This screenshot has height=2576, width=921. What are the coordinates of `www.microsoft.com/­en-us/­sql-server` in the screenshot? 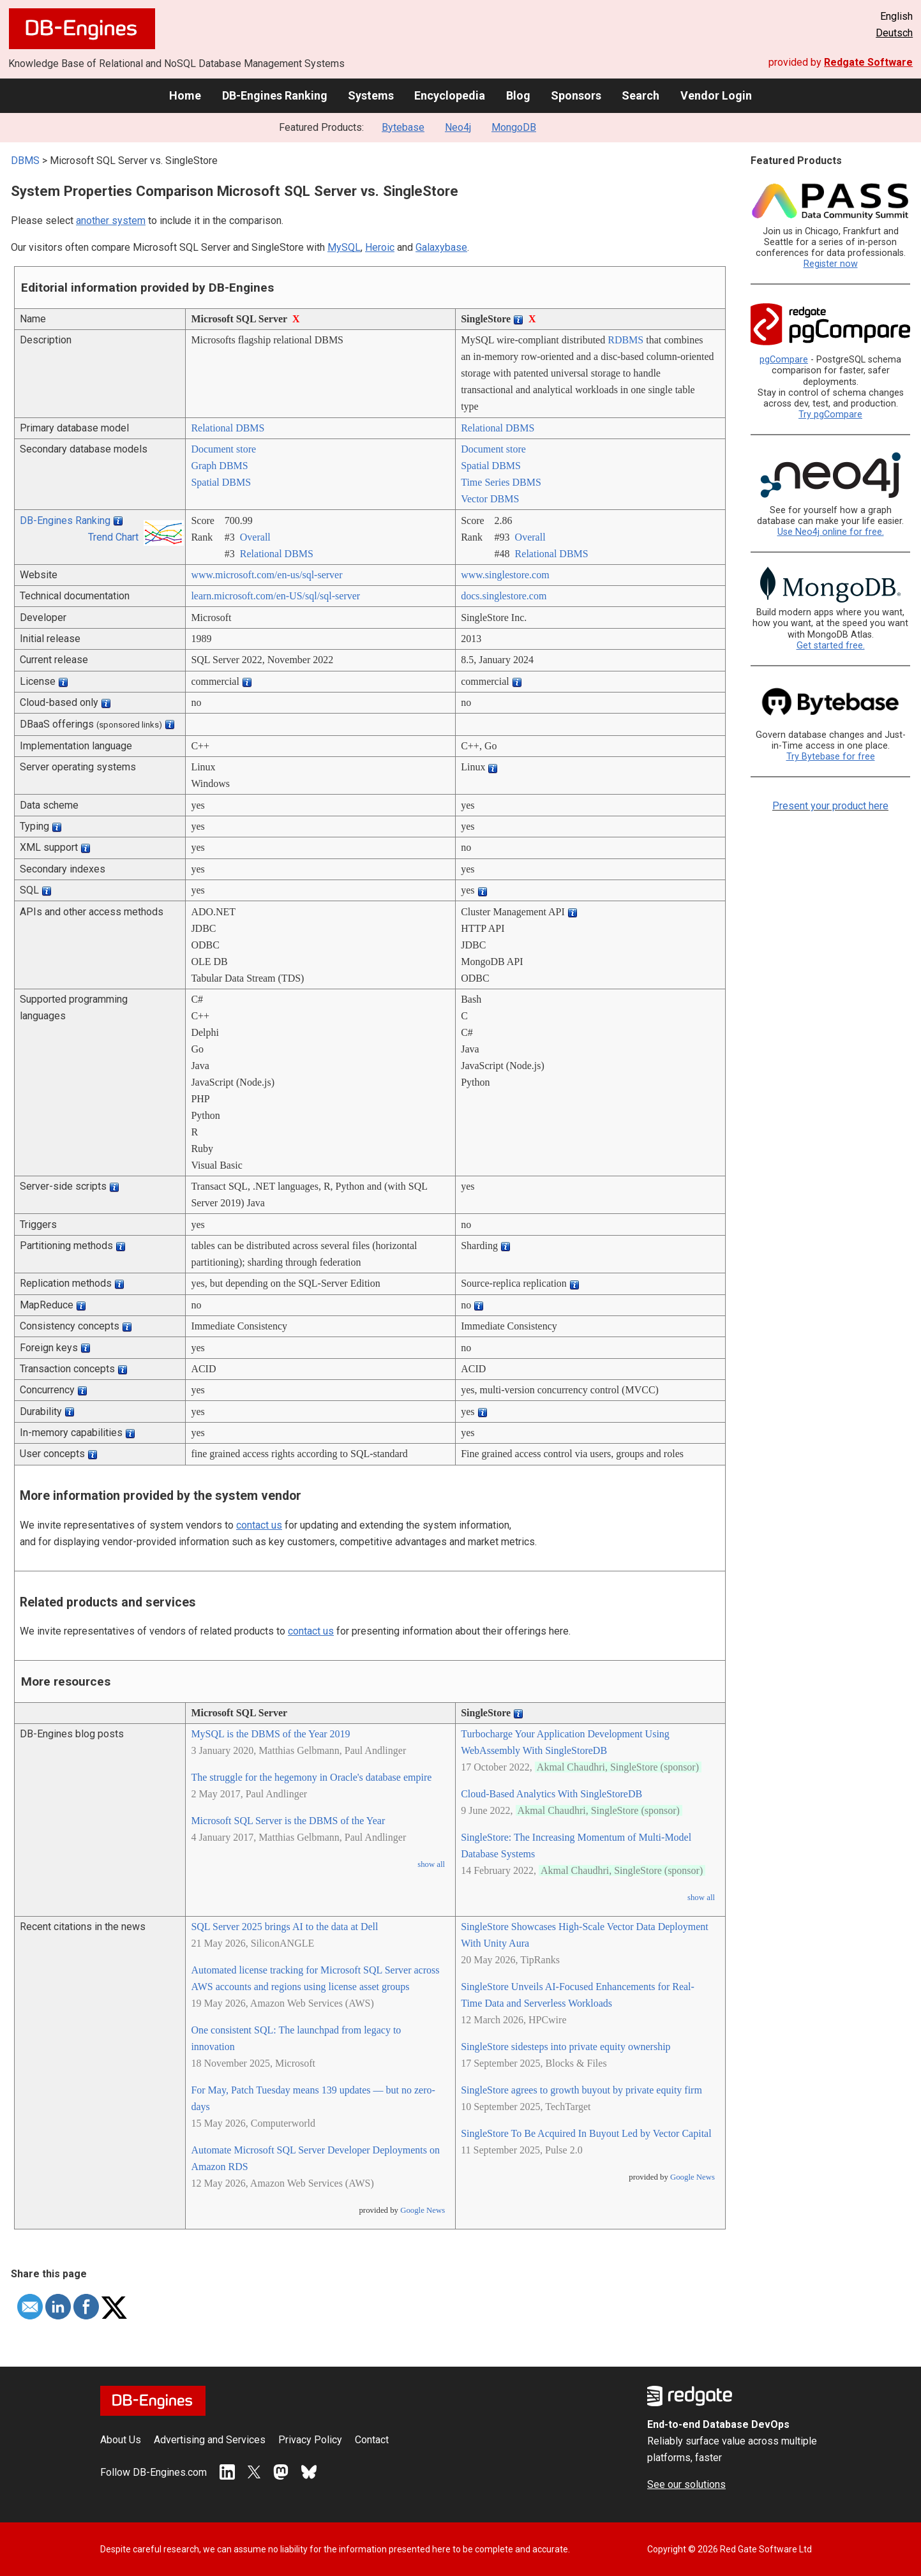 It's located at (266, 574).